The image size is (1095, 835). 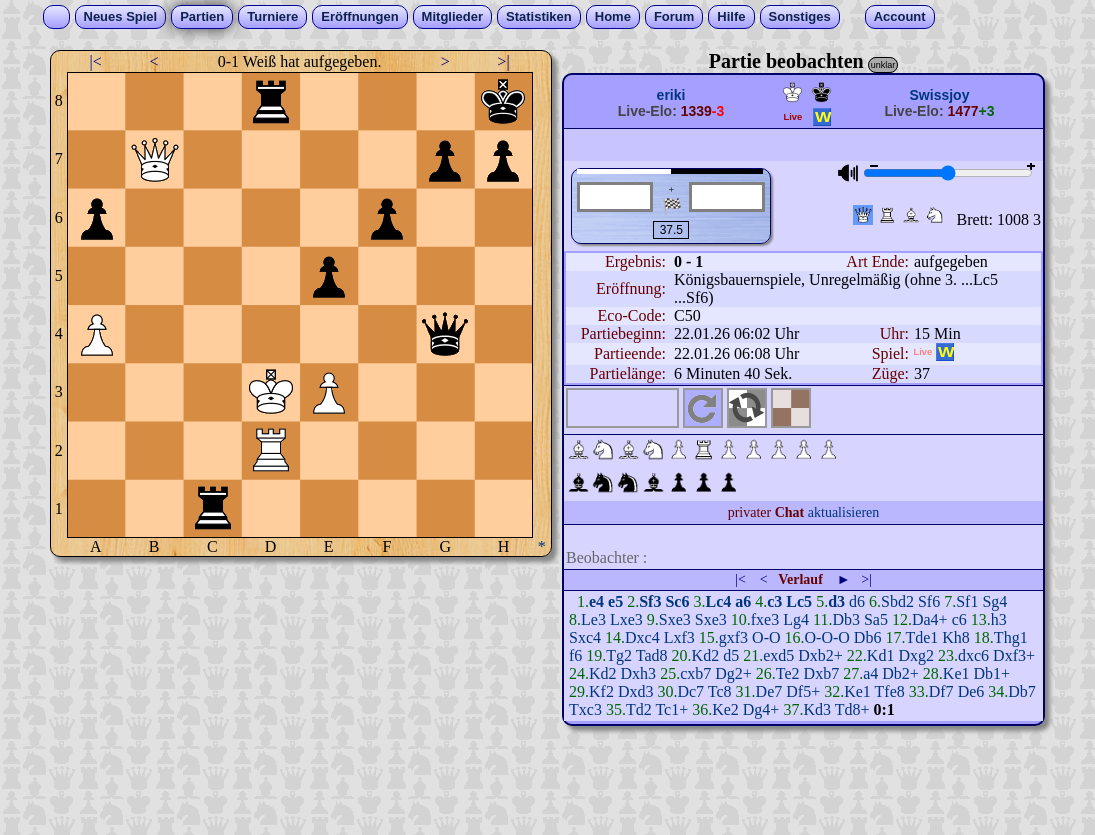 What do you see at coordinates (731, 655) in the screenshot?
I see `d5` at bounding box center [731, 655].